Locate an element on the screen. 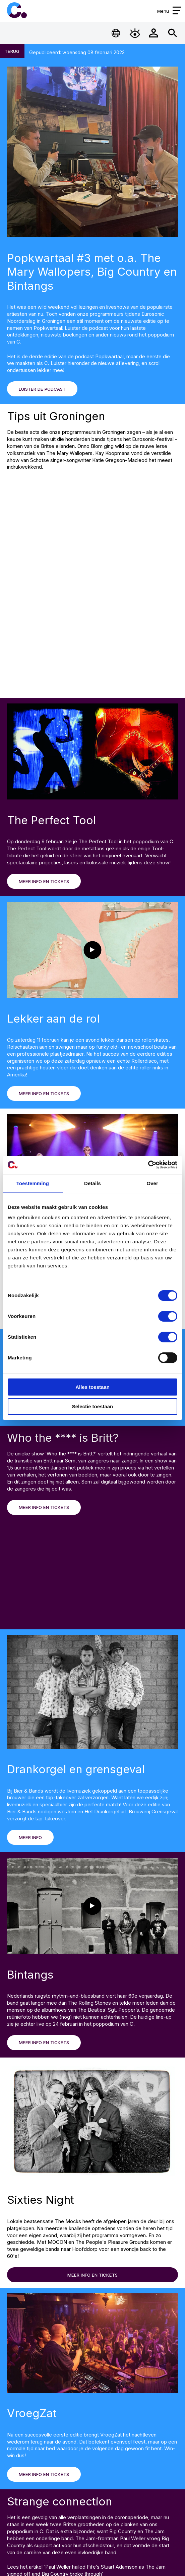  [Cookiebot van Usercentrics - opent in een nieuw venster] is located at coordinates (148, 1165).